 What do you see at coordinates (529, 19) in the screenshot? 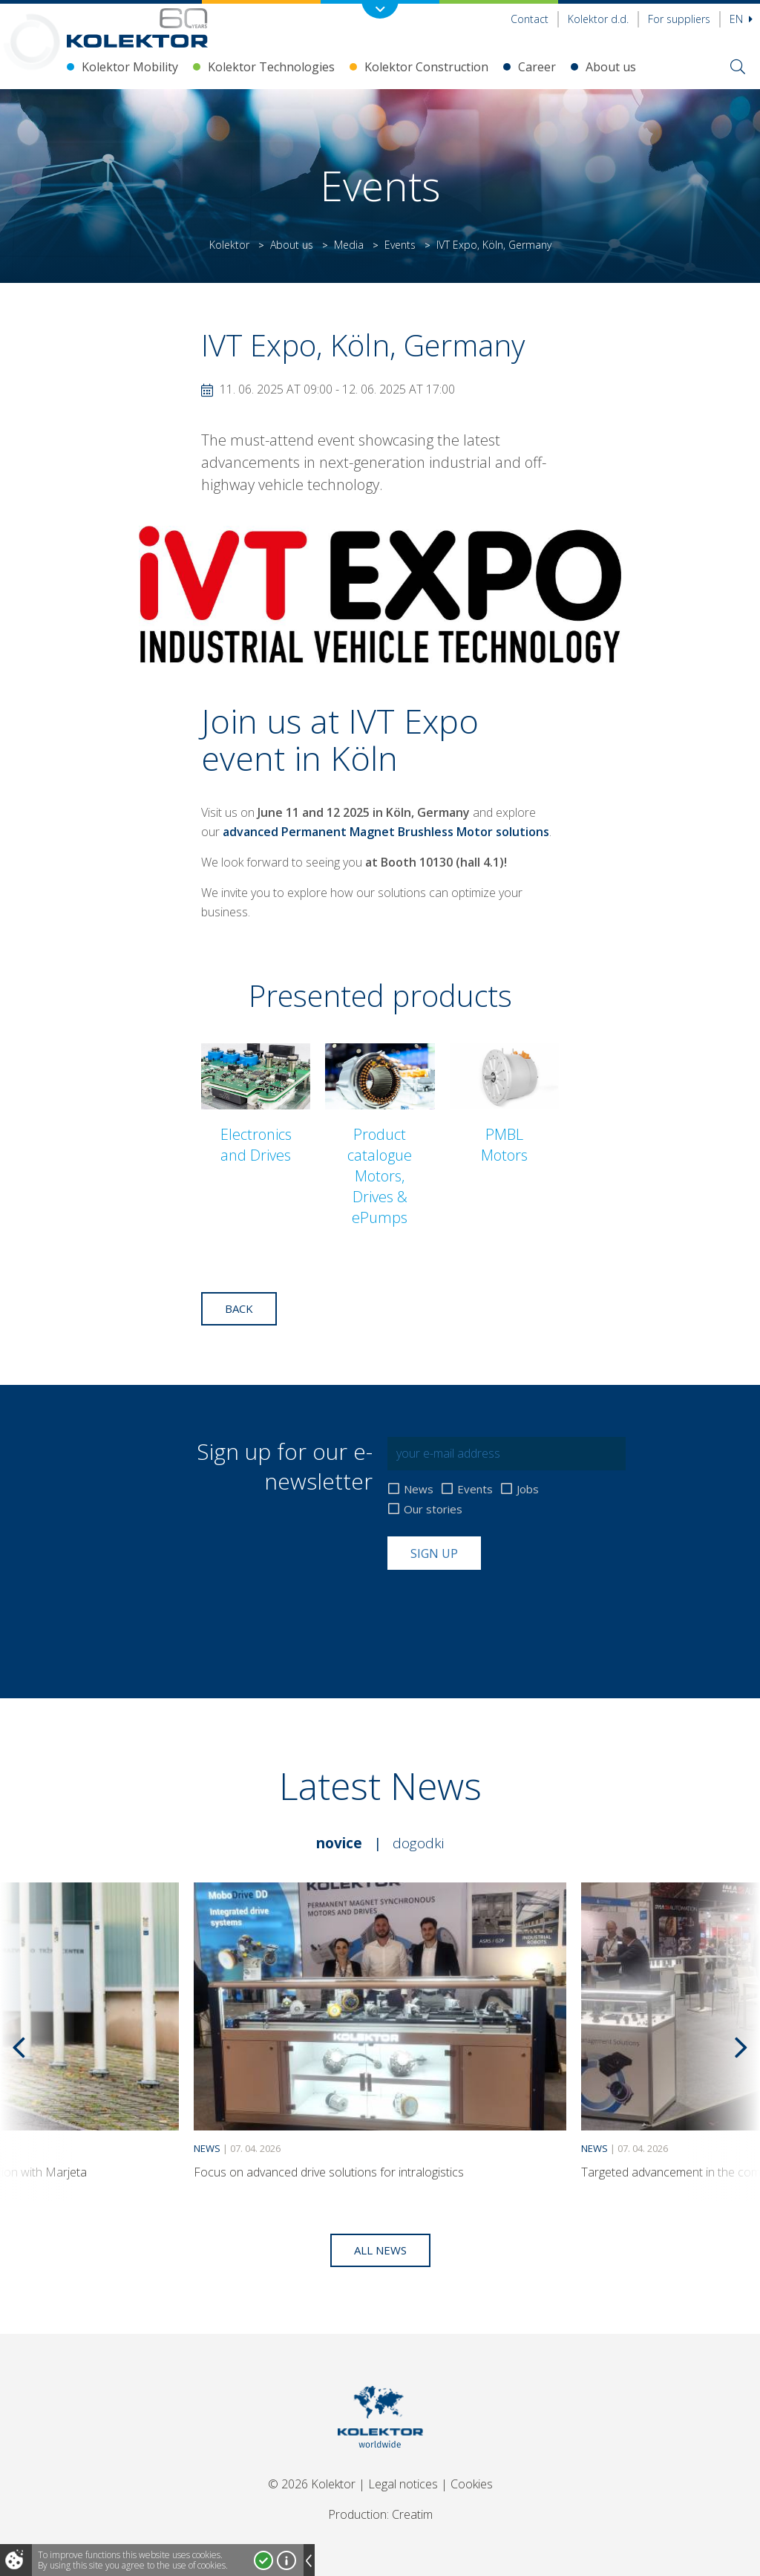
I see `Contact` at bounding box center [529, 19].